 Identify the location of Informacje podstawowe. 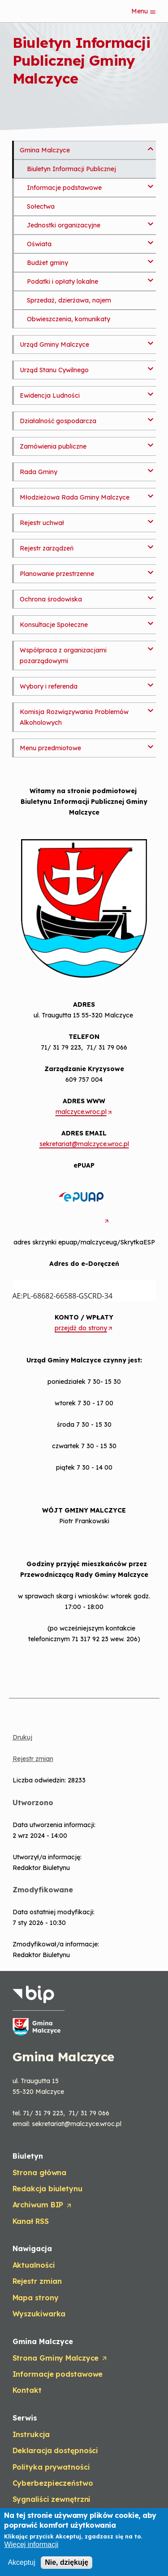
(64, 188).